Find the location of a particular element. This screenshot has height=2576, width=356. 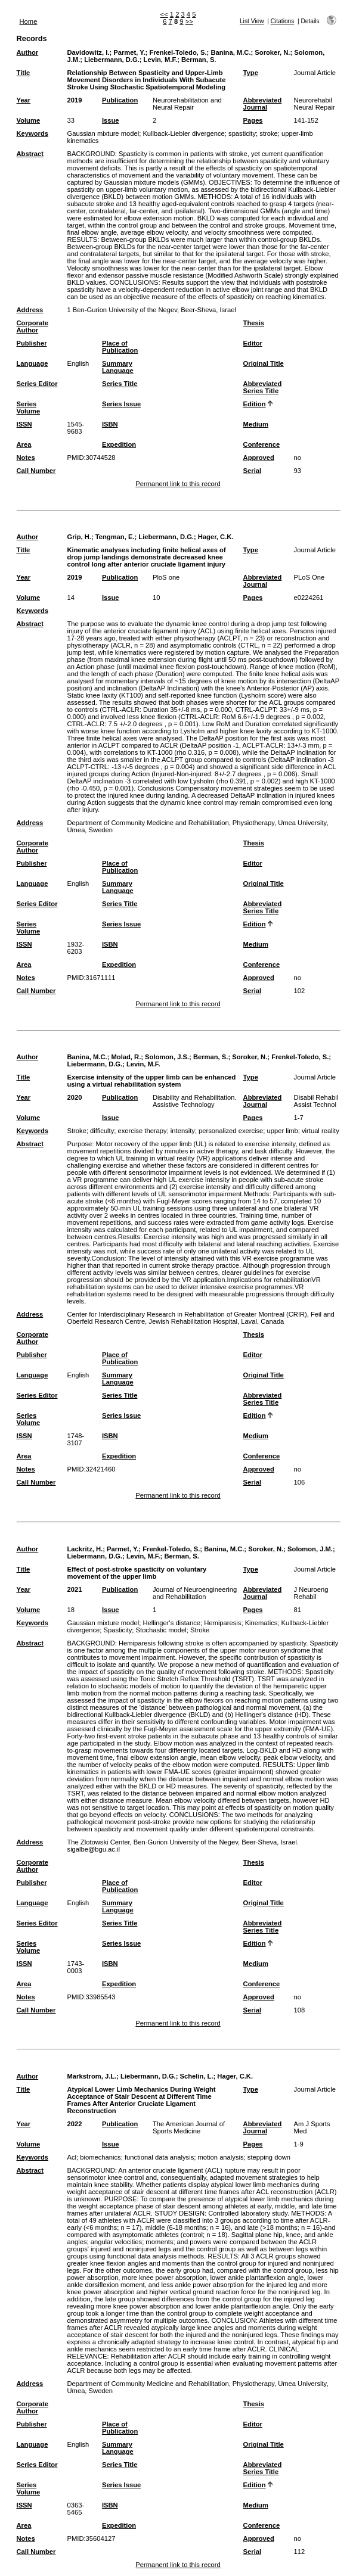

Kullback-Liebler divergence is located at coordinates (183, 133).